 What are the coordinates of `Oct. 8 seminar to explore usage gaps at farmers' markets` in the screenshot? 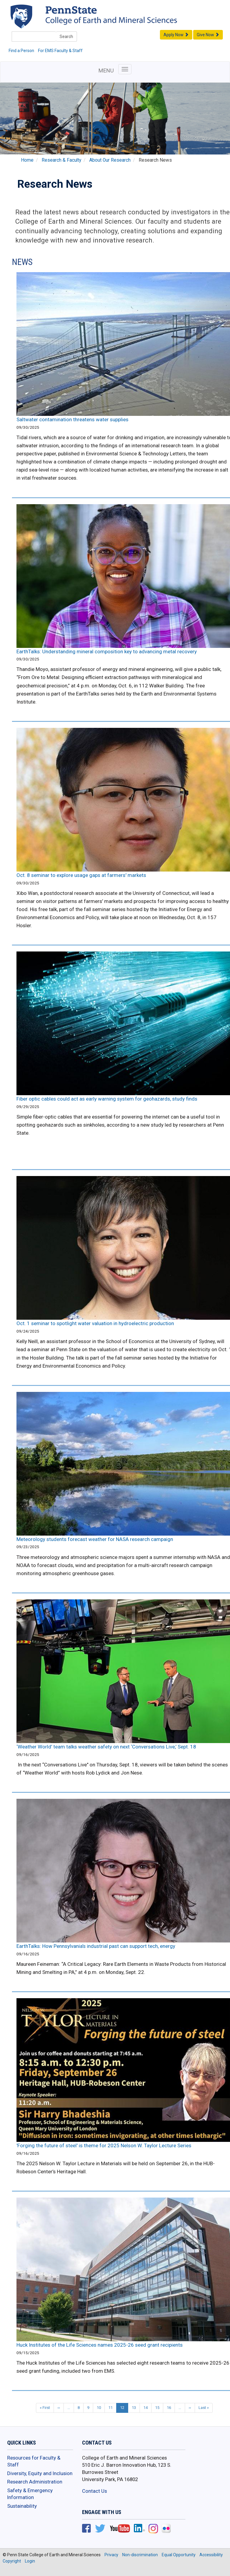 It's located at (81, 875).